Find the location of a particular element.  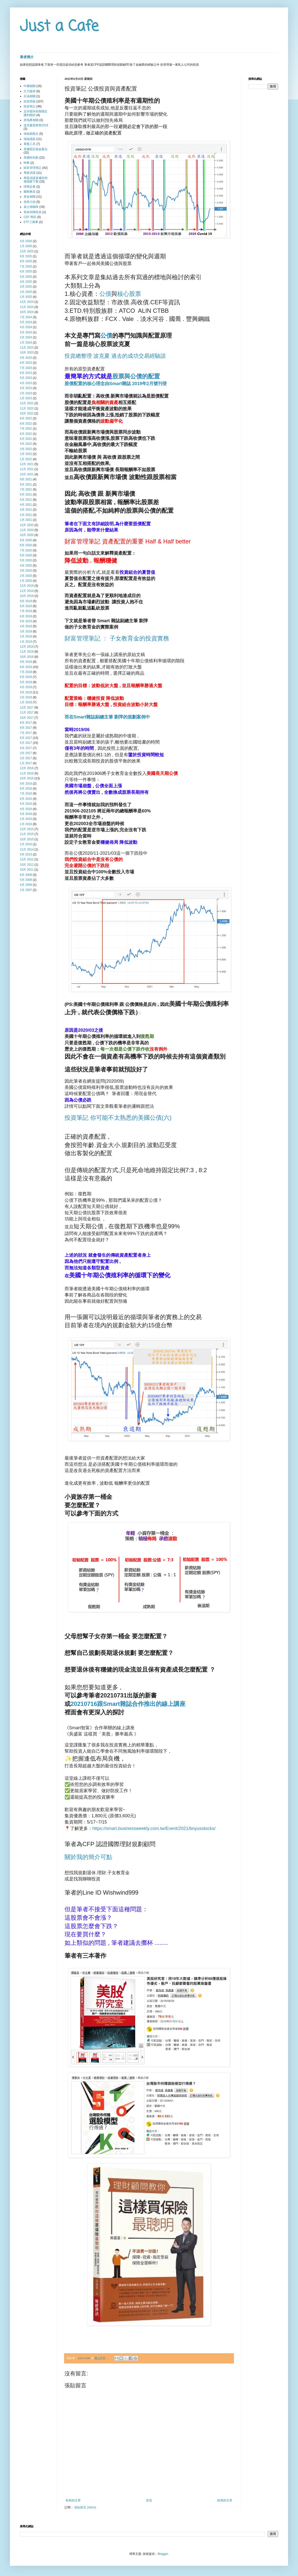

6月 2023 is located at coordinates (26, 373).